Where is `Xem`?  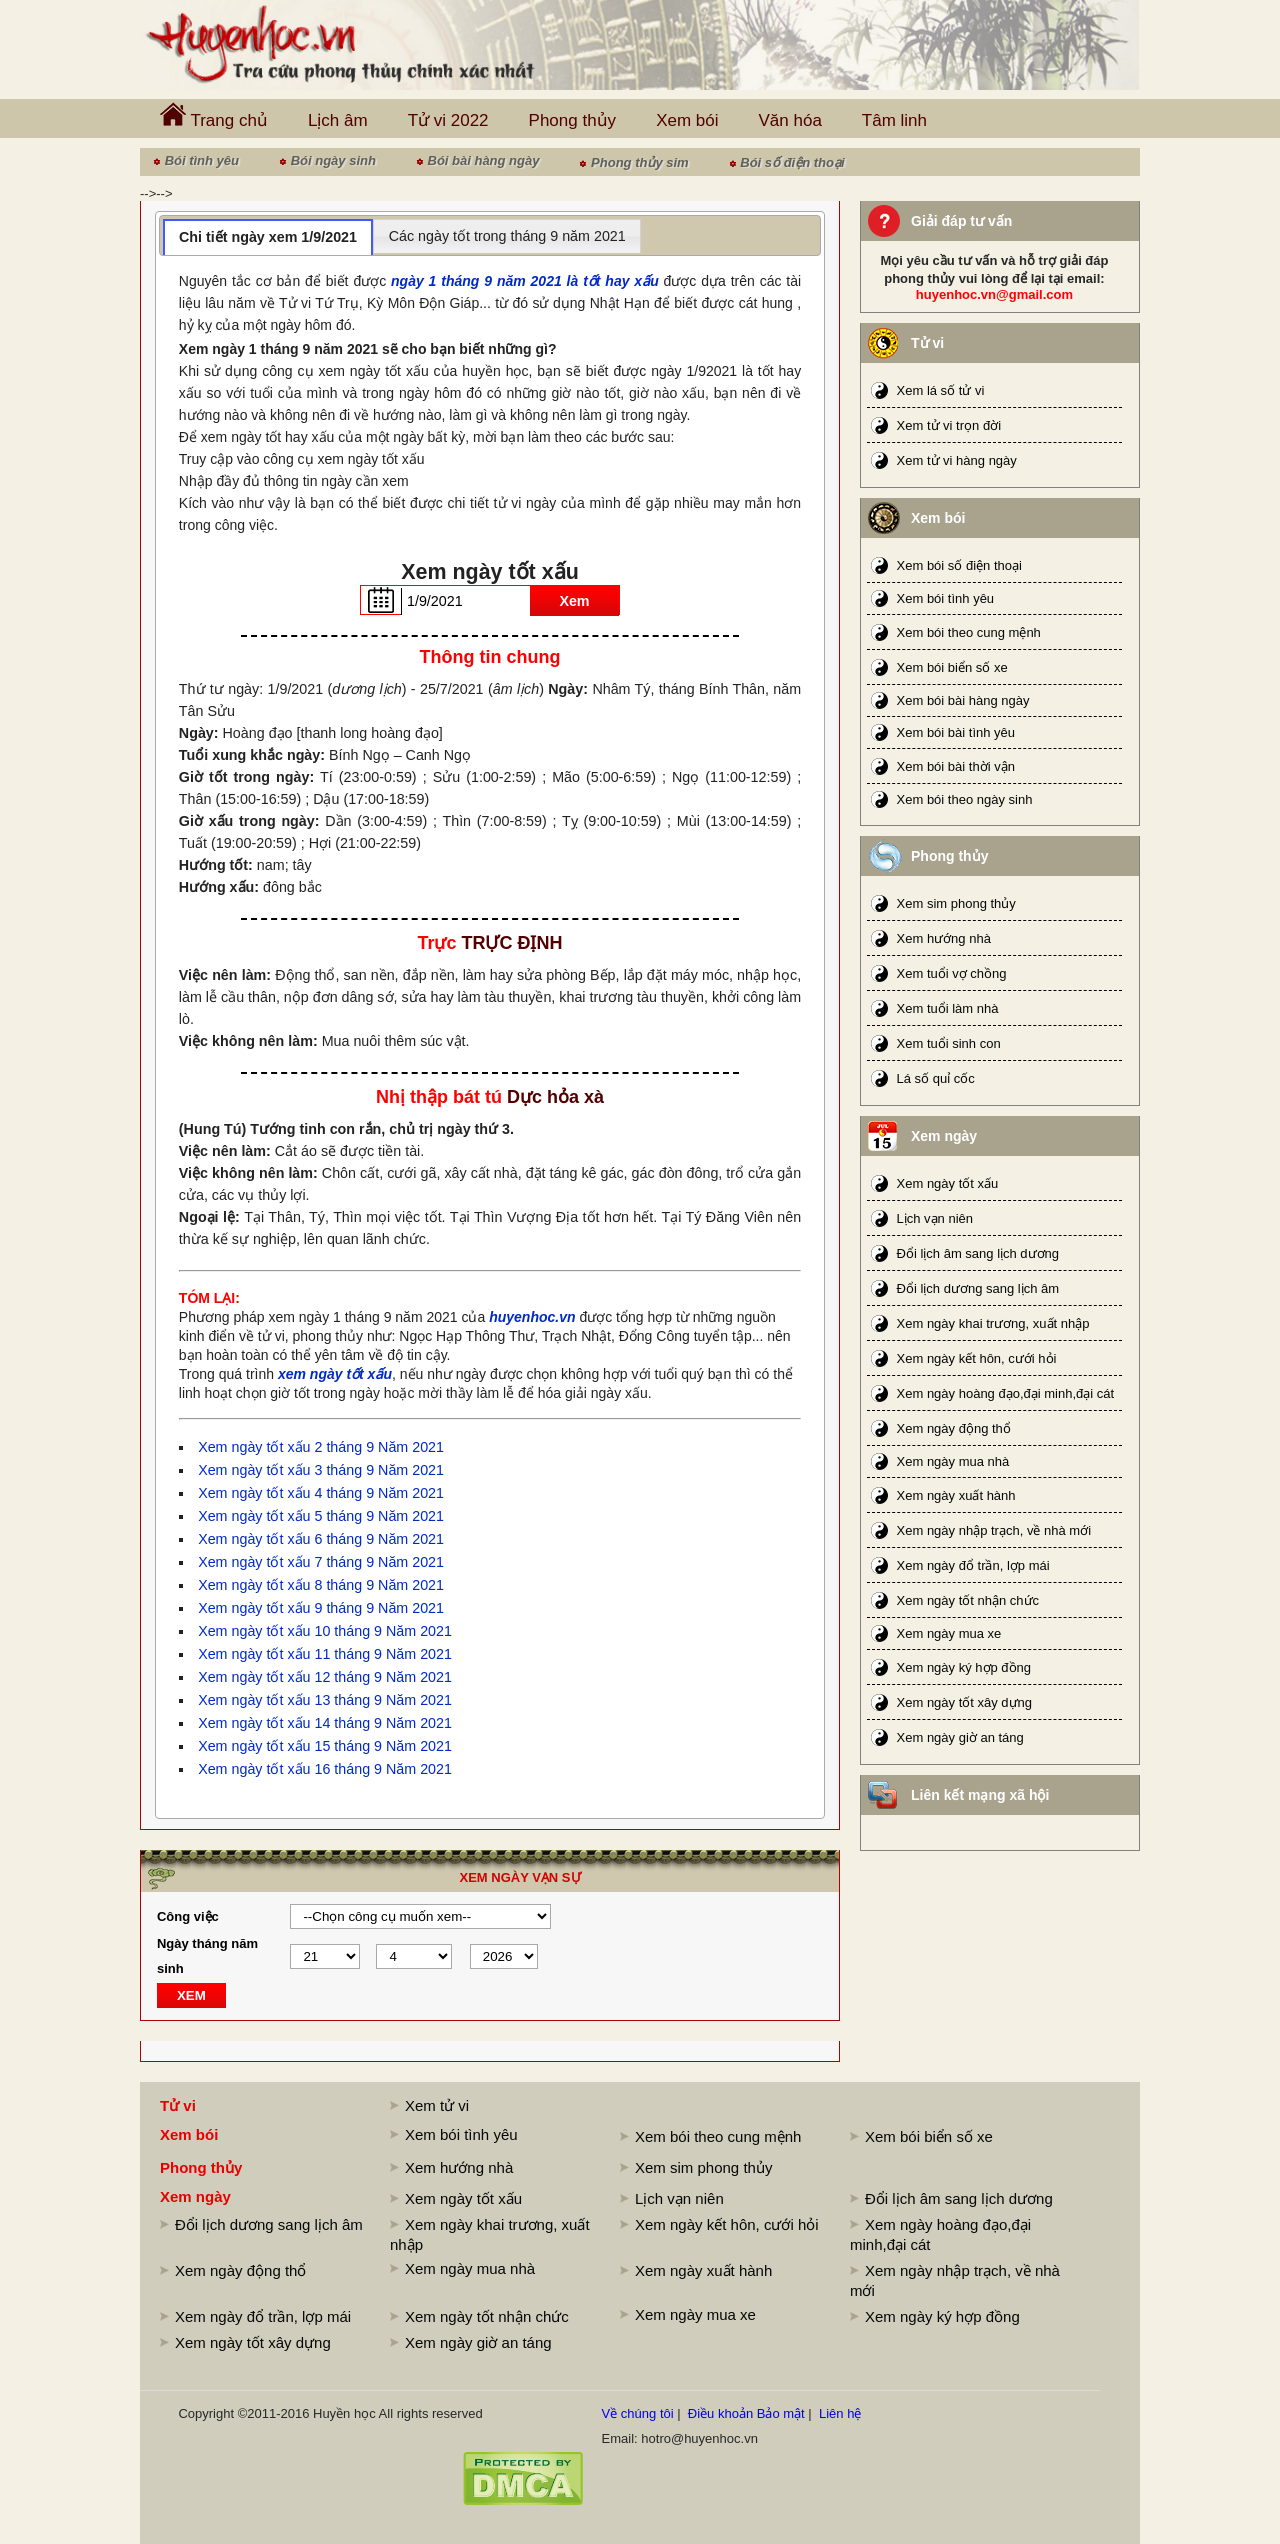
Xem is located at coordinates (574, 601).